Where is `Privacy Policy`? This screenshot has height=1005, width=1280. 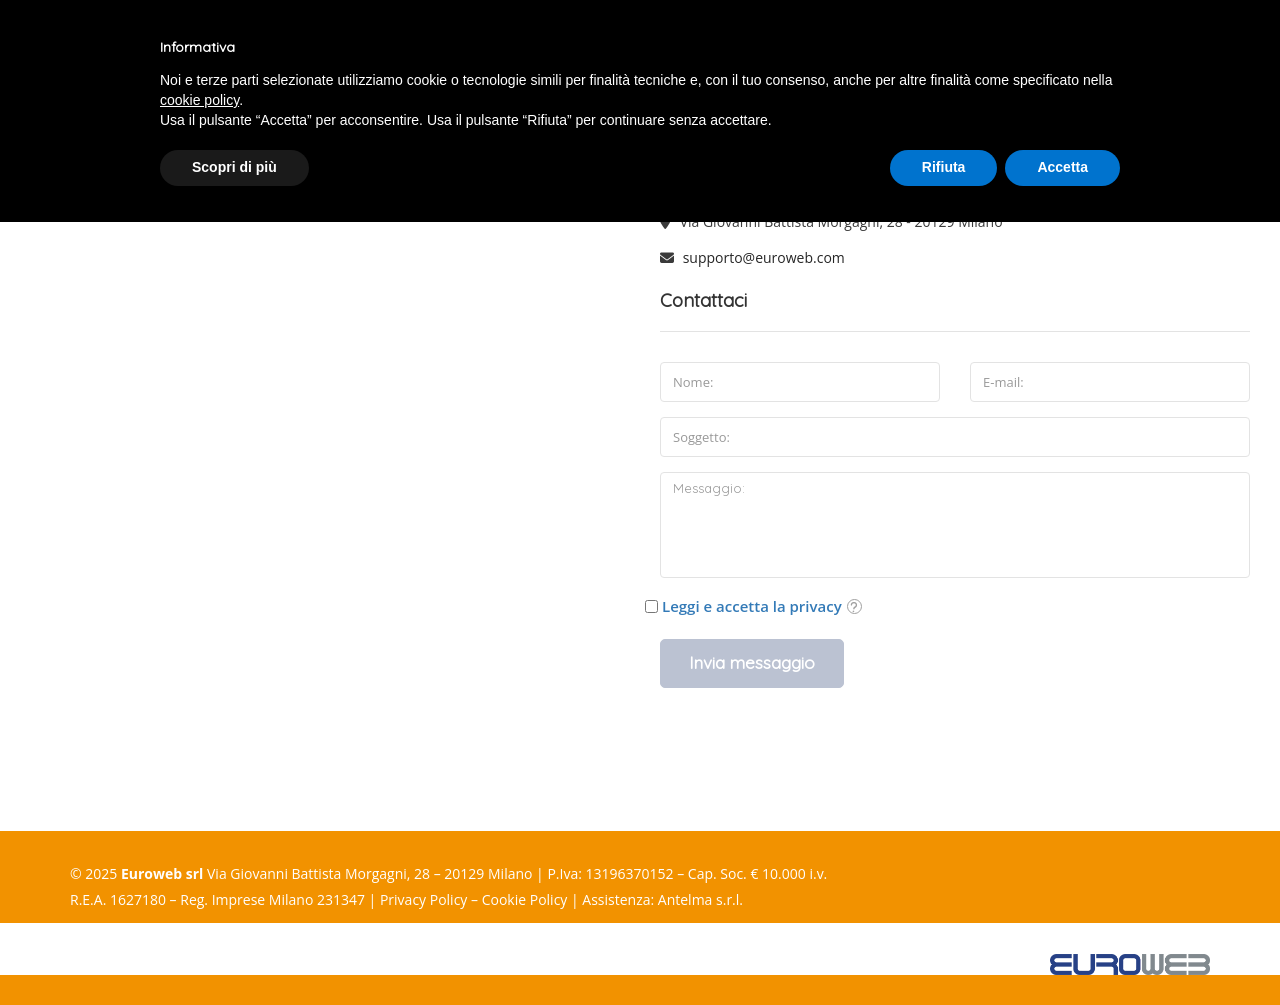
Privacy Policy is located at coordinates (423, 899).